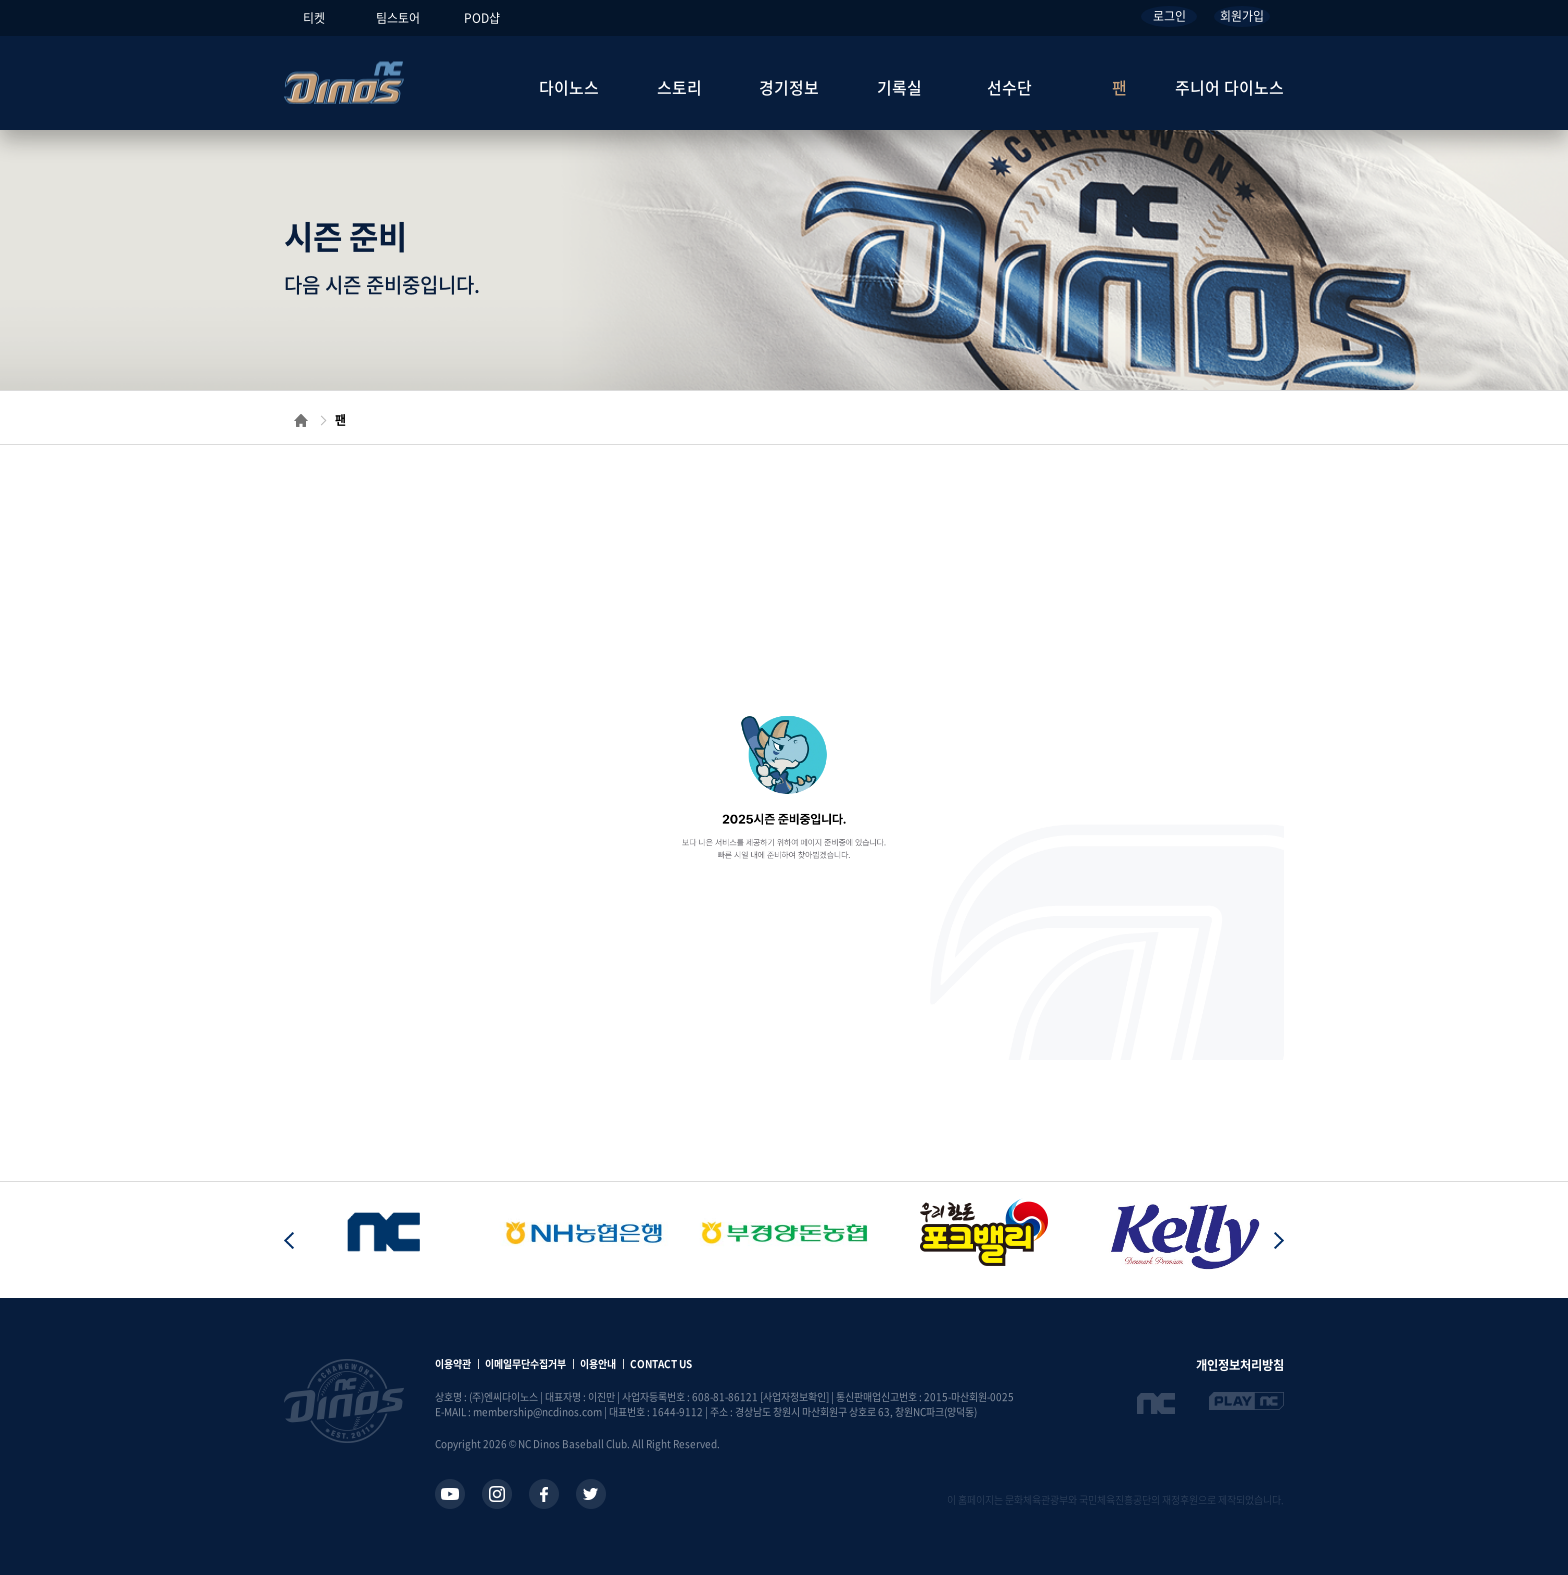 This screenshot has height=1575, width=1568. What do you see at coordinates (899, 87) in the screenshot?
I see `기록실` at bounding box center [899, 87].